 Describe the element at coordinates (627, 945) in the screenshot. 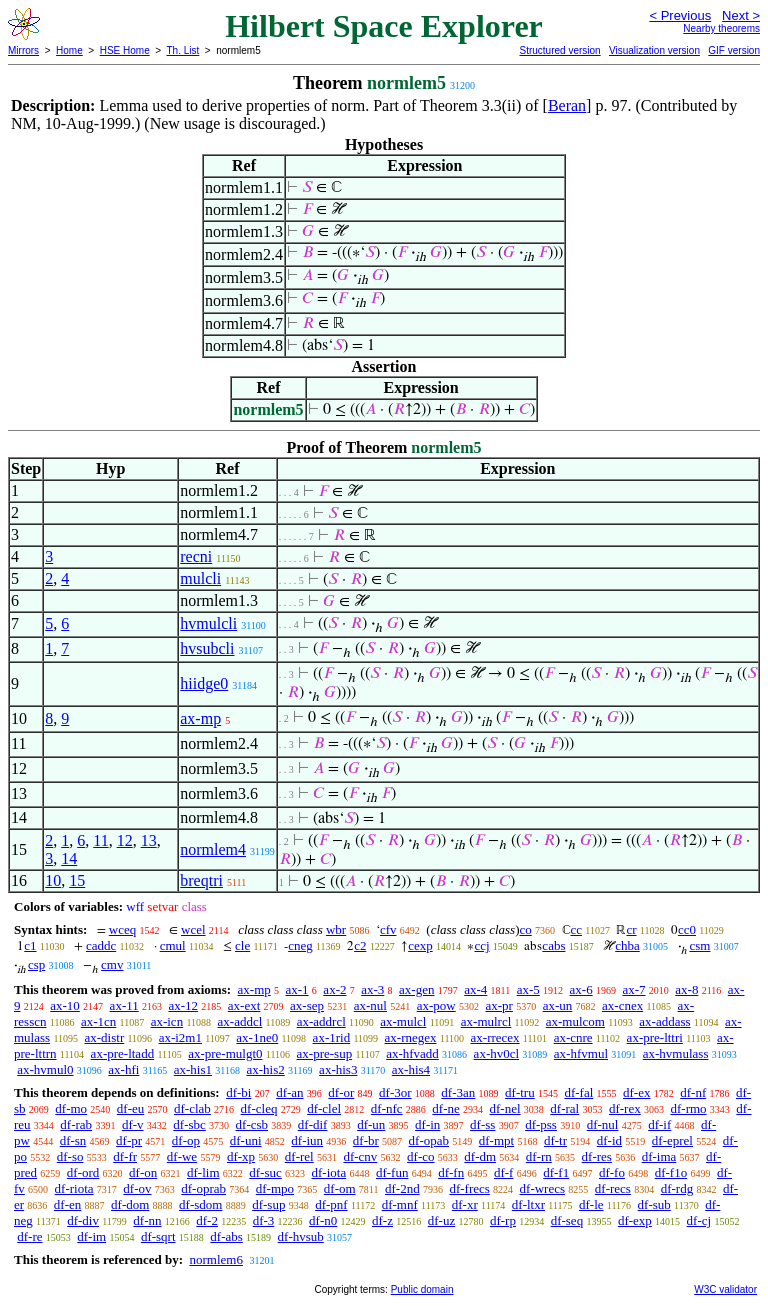

I see `chba` at that location.